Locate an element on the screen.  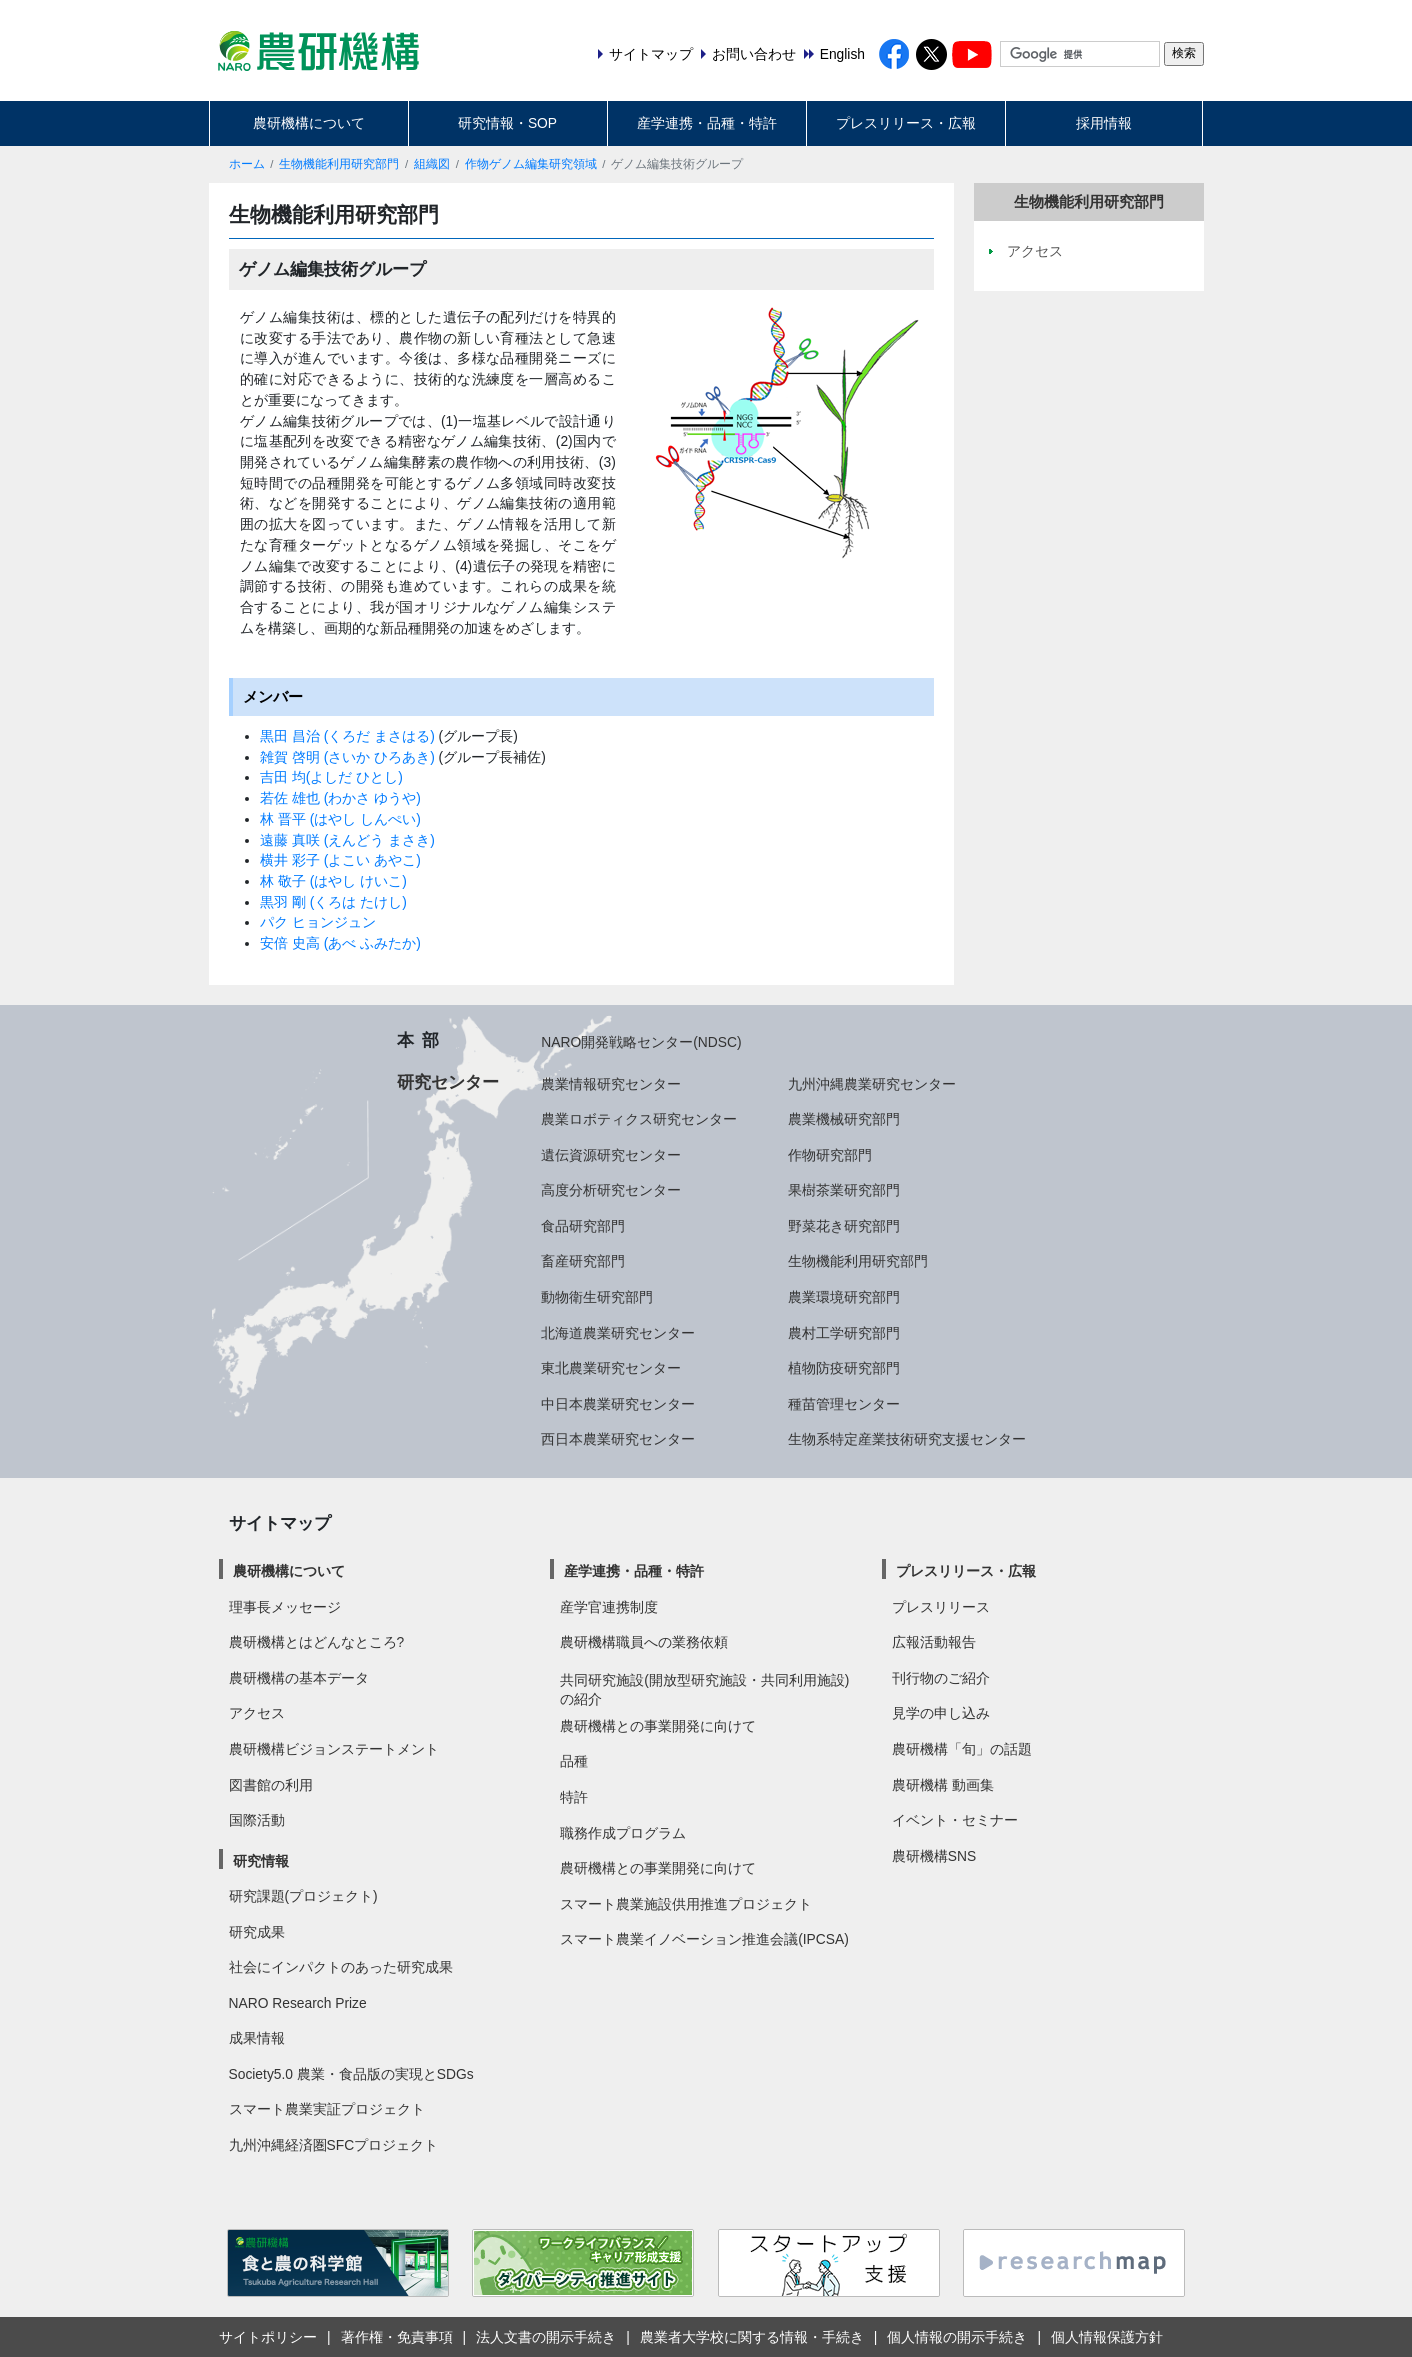
横井 彩子 (よこい あやこ) is located at coordinates (340, 860).